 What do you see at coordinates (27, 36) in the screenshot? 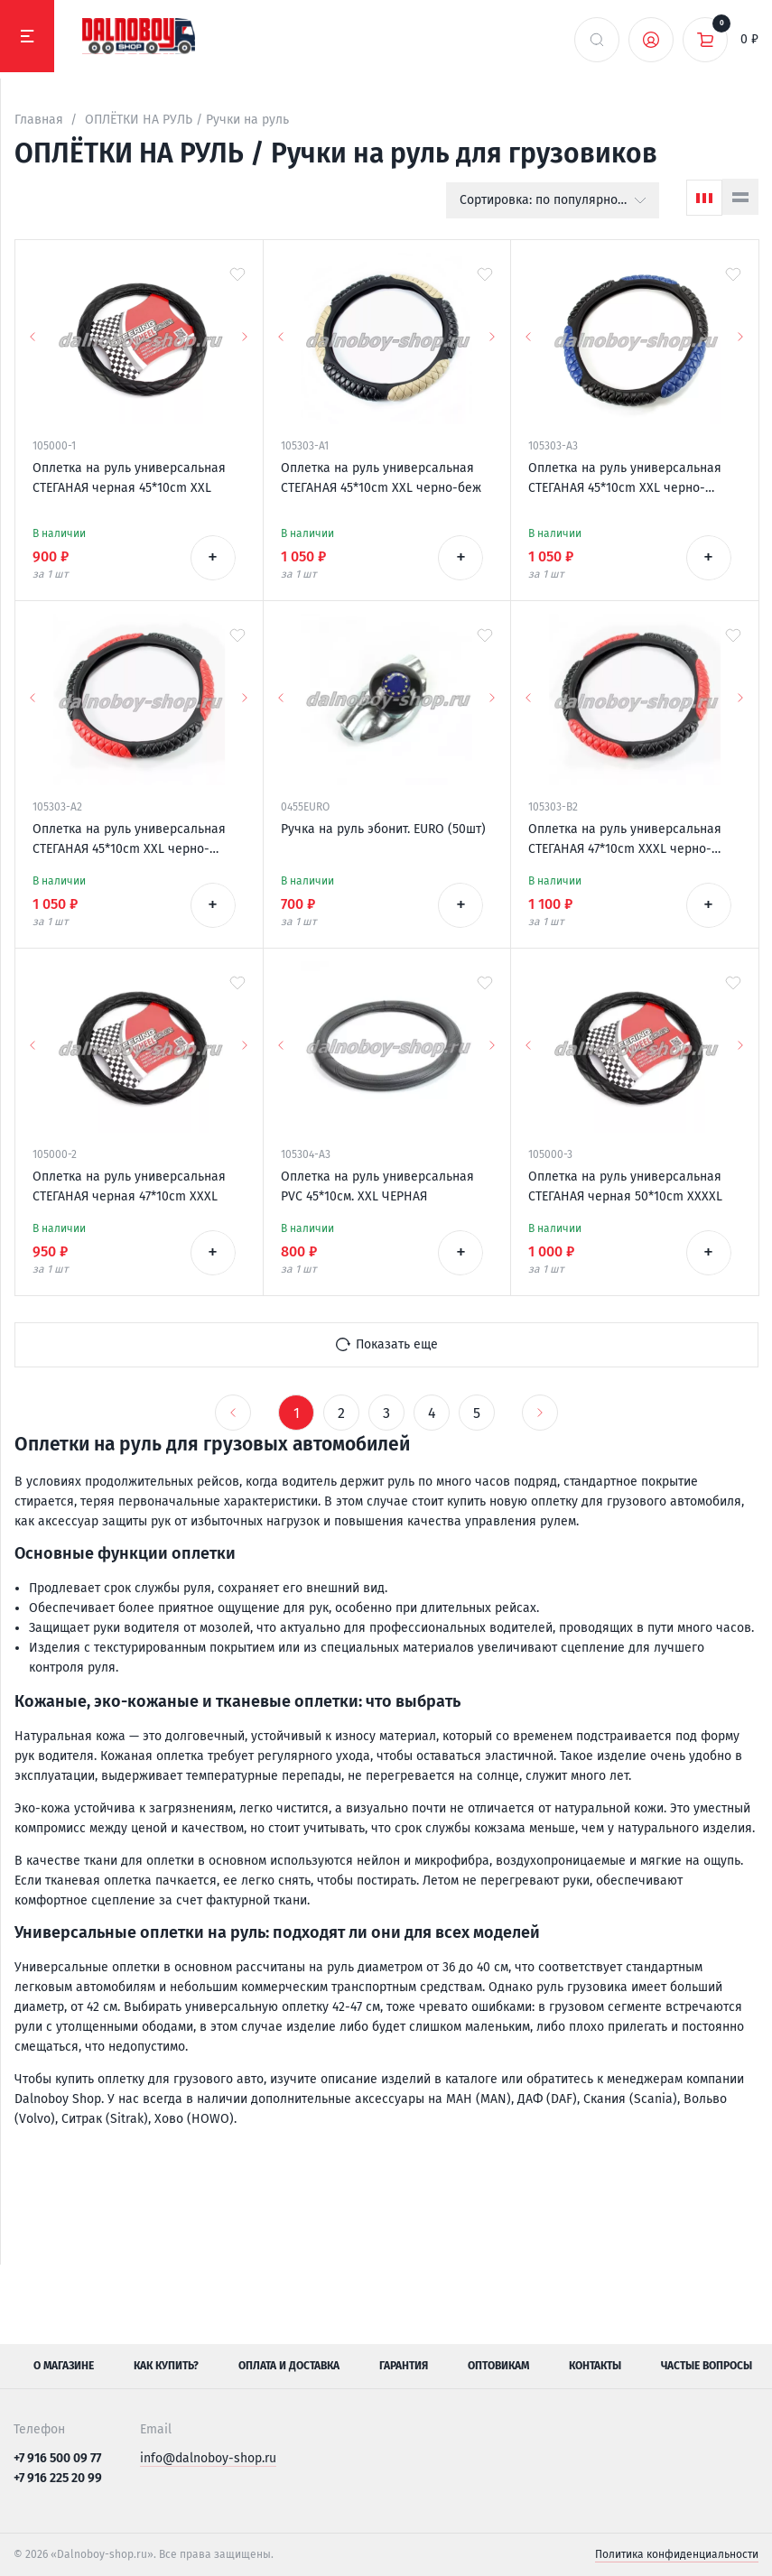
I see `[Меню]` at bounding box center [27, 36].